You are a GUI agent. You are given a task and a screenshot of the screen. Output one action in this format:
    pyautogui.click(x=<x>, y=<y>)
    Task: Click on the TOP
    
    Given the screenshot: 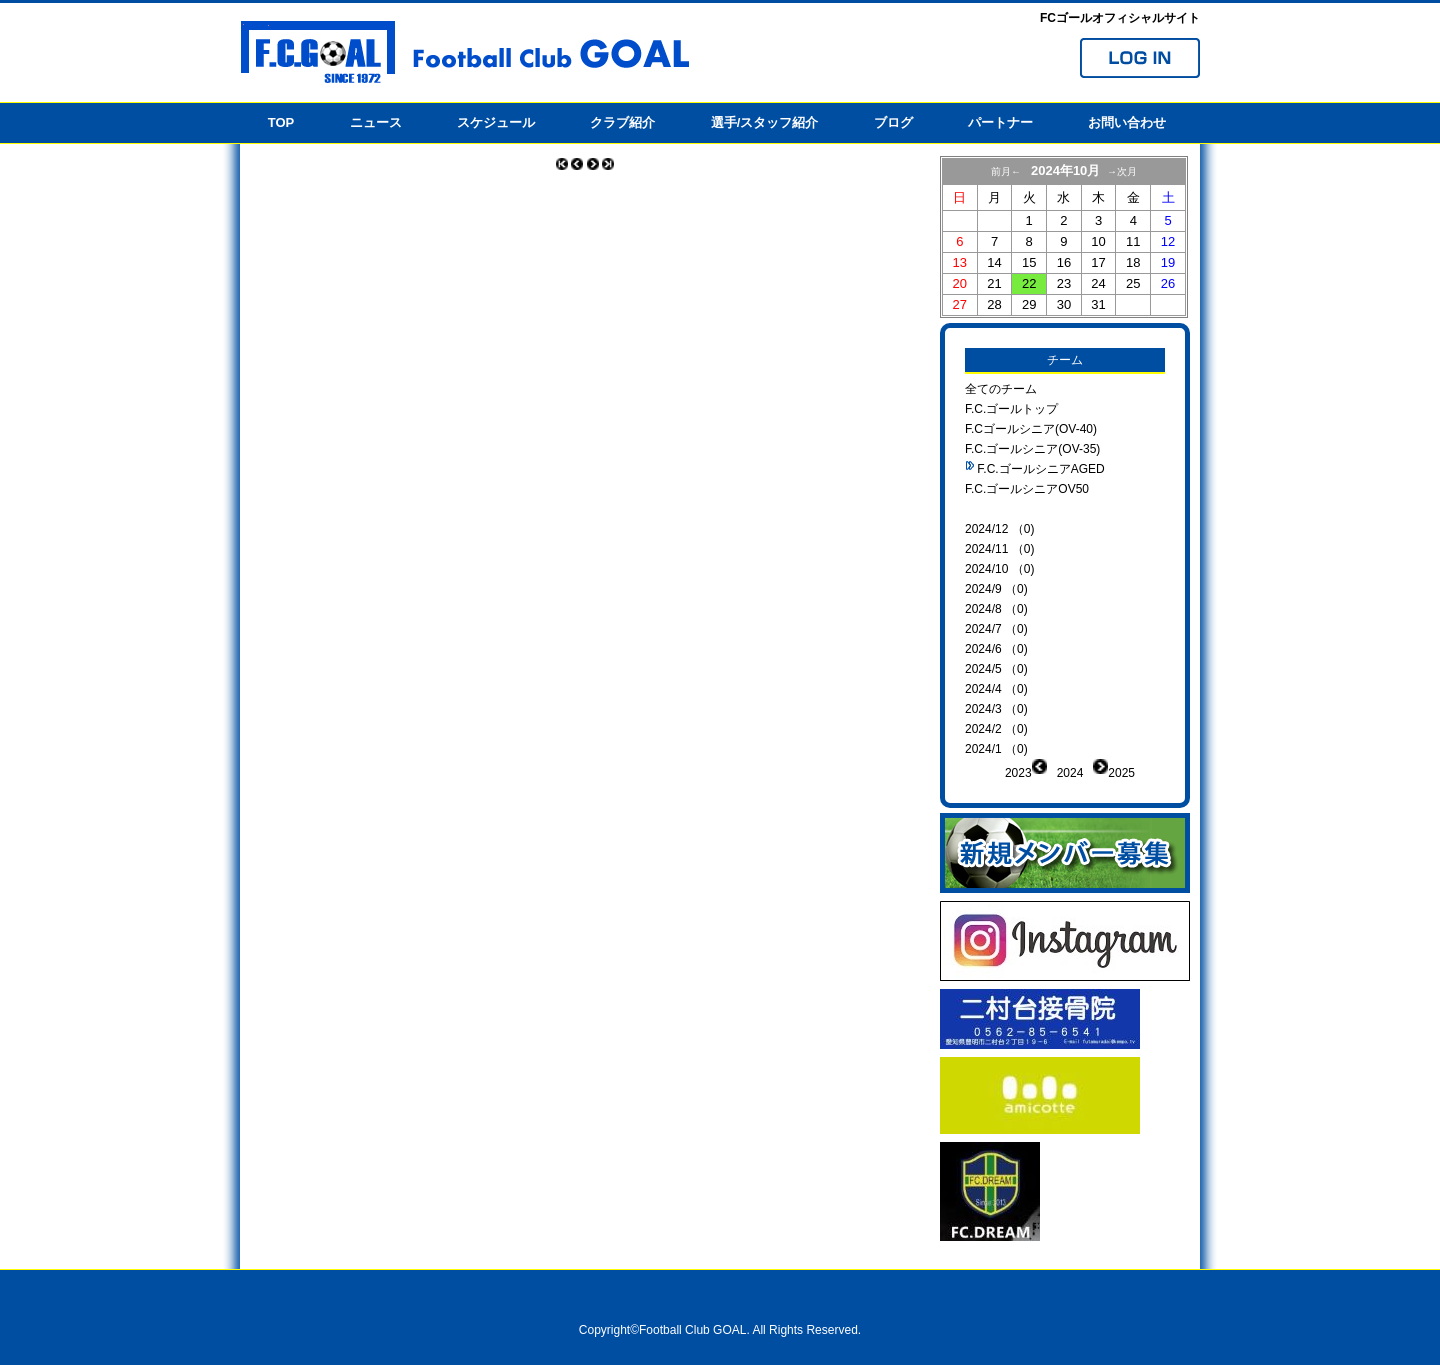 What is the action you would take?
    pyautogui.click(x=281, y=122)
    